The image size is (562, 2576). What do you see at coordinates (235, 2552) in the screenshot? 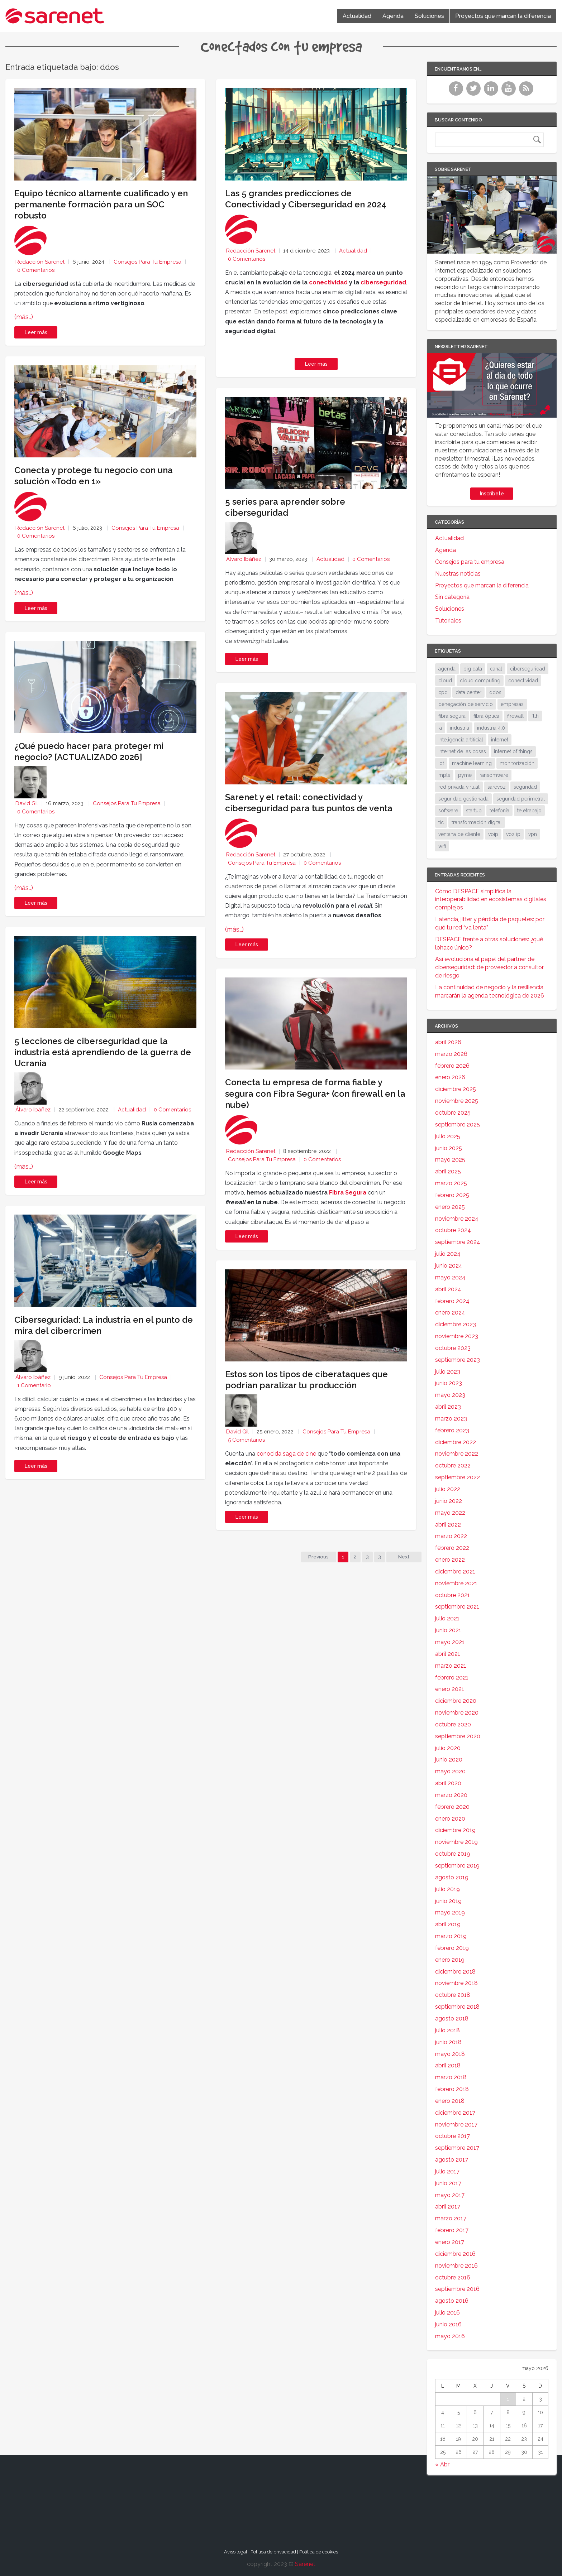
I see `Aviso legal` at bounding box center [235, 2552].